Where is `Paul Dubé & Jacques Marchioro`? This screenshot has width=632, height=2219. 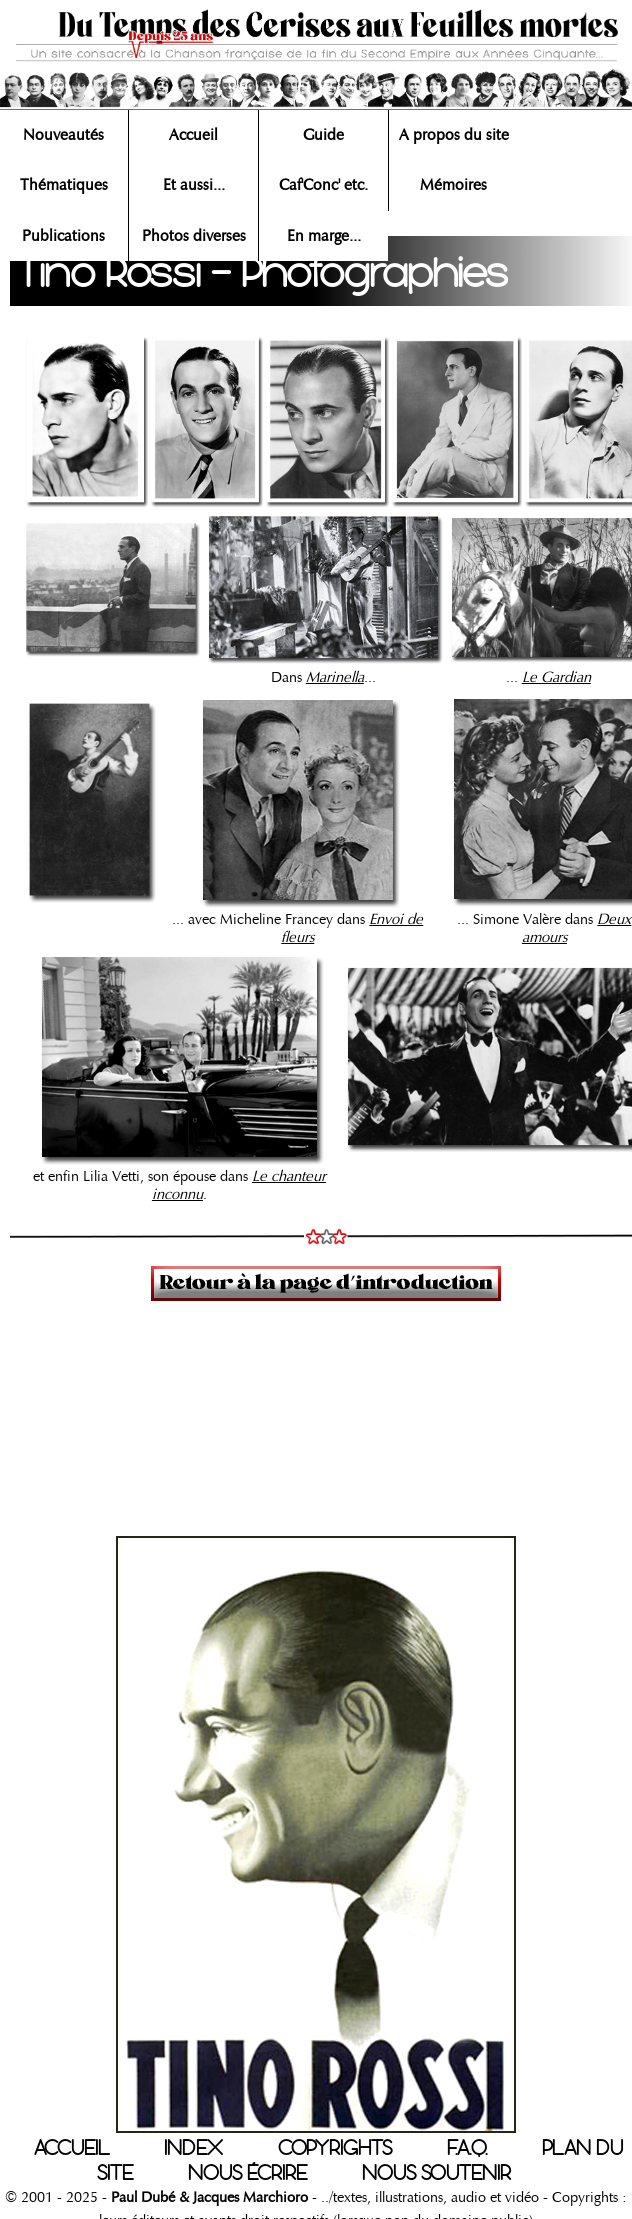
Paul Dubé & Jacques Marchioro is located at coordinates (207, 2197).